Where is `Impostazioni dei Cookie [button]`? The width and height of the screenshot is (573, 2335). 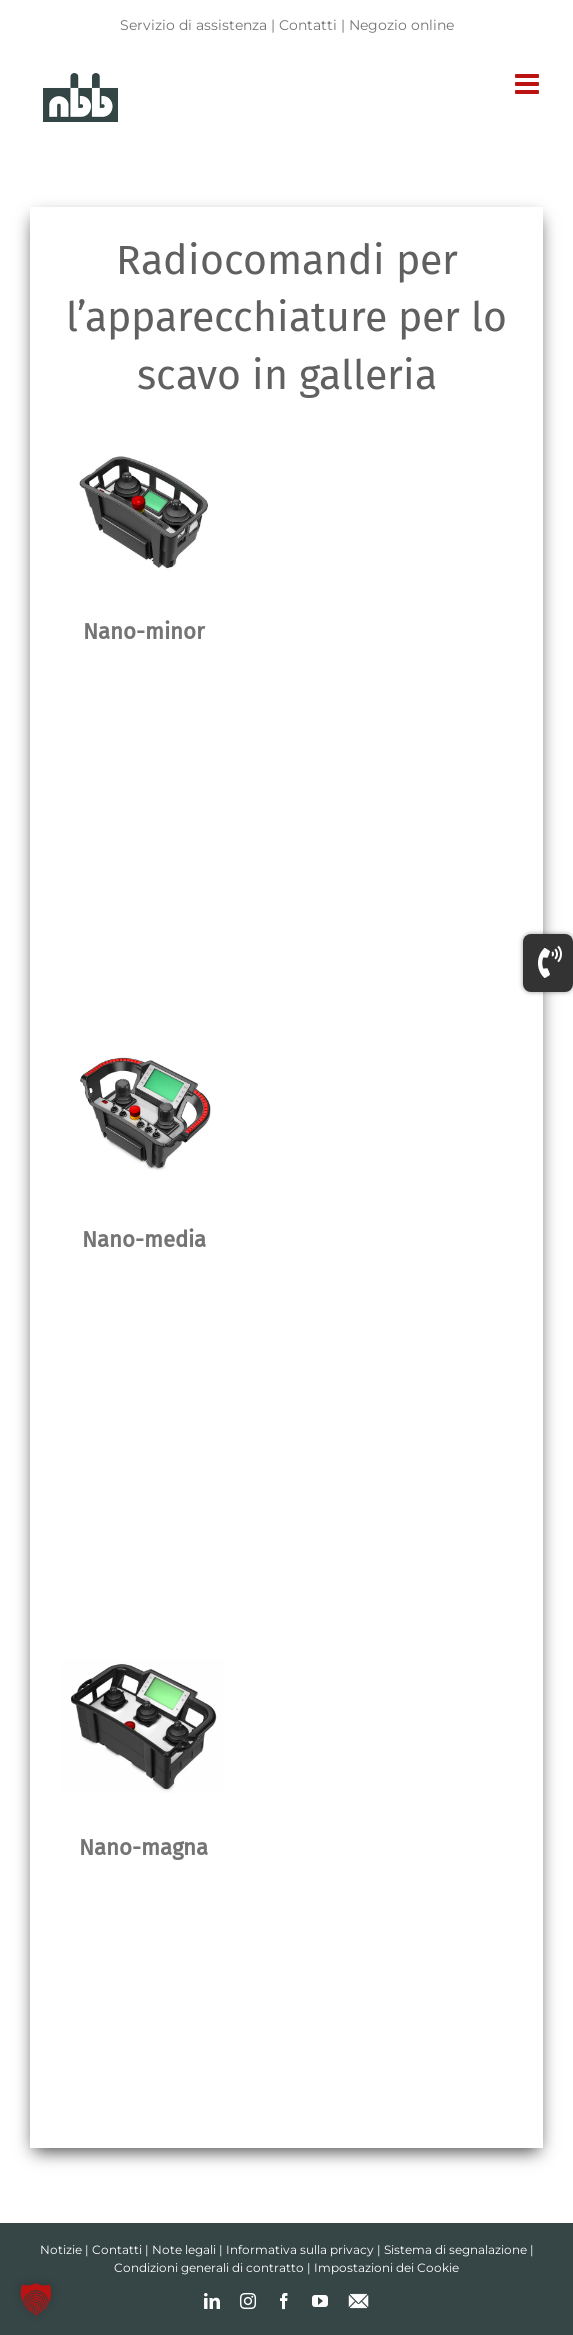
Impostazioni dei Cookie [button] is located at coordinates (386, 2267).